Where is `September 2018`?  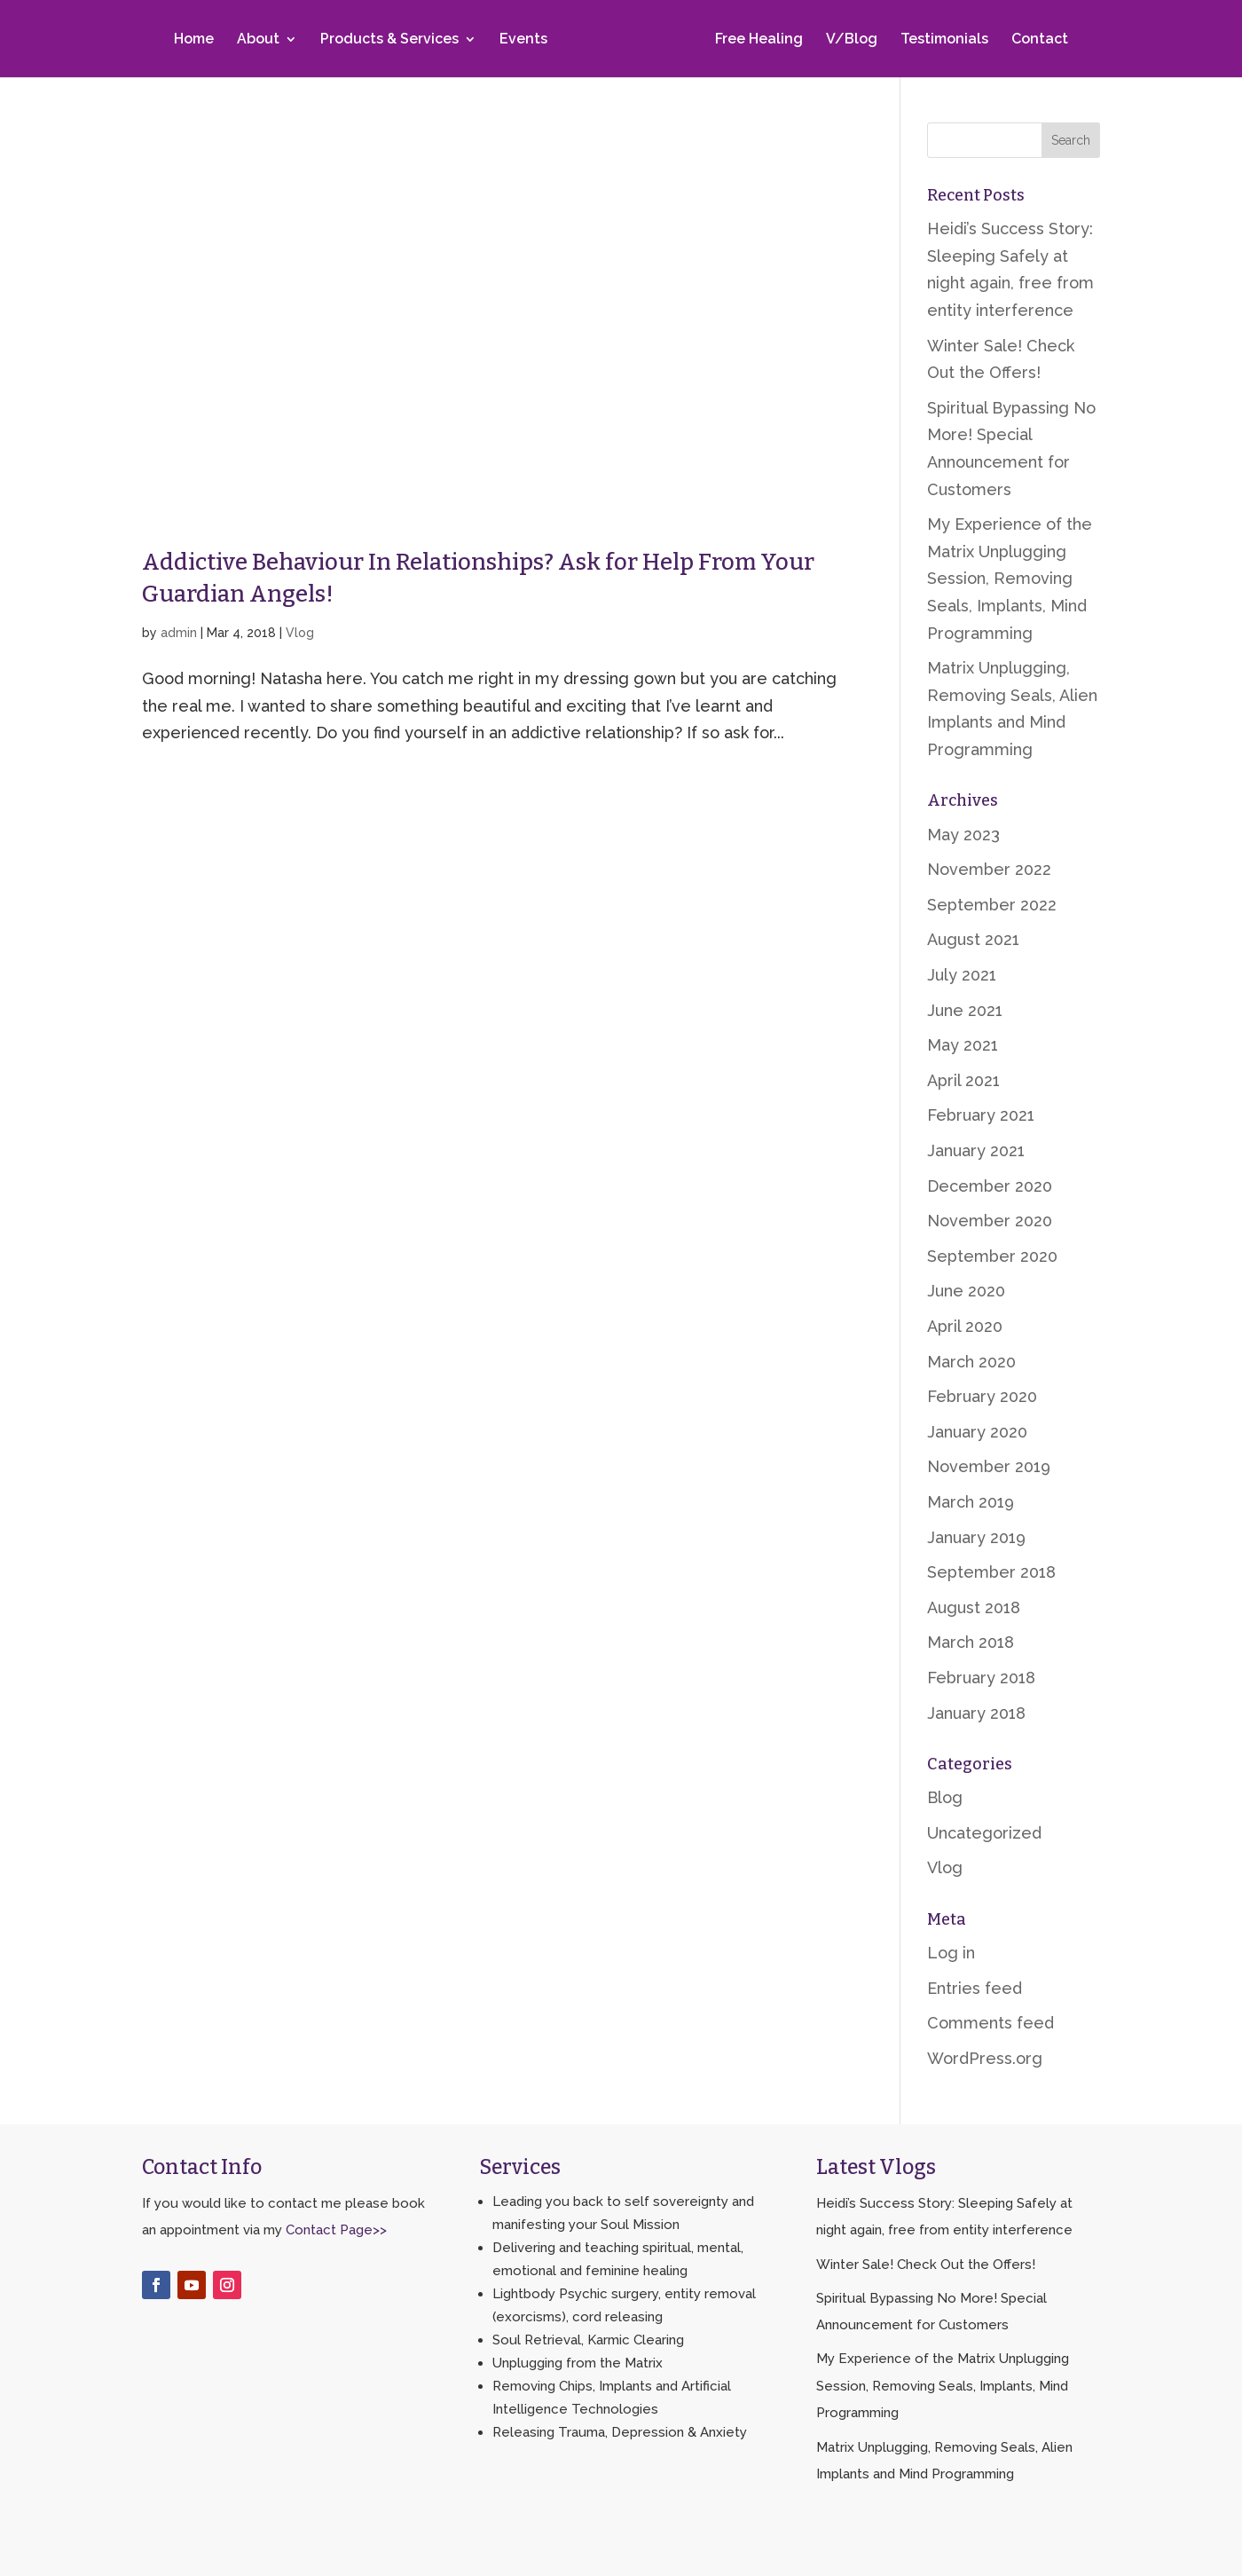 September 2018 is located at coordinates (991, 1572).